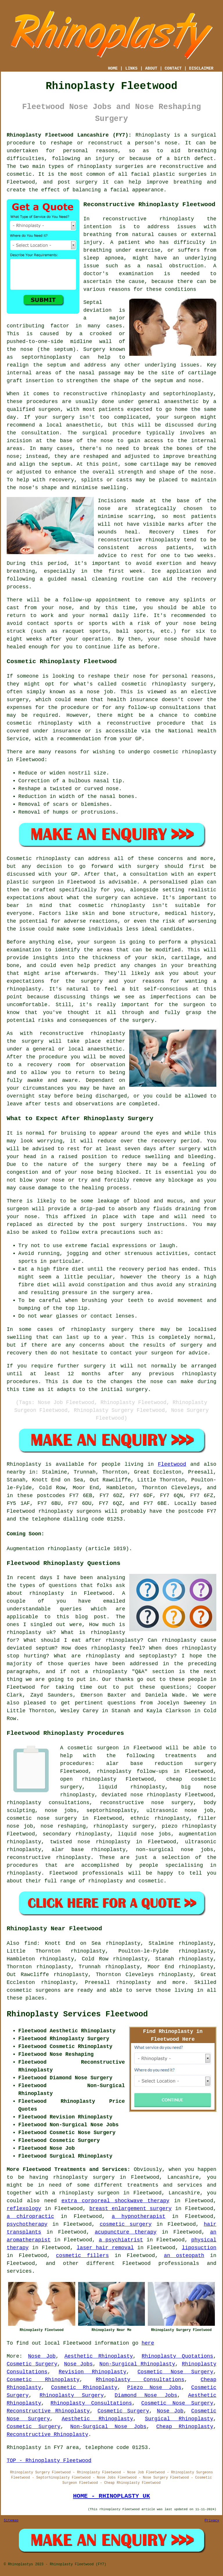 This screenshot has height=2576, width=223. I want to click on ABOUT, so click(151, 68).